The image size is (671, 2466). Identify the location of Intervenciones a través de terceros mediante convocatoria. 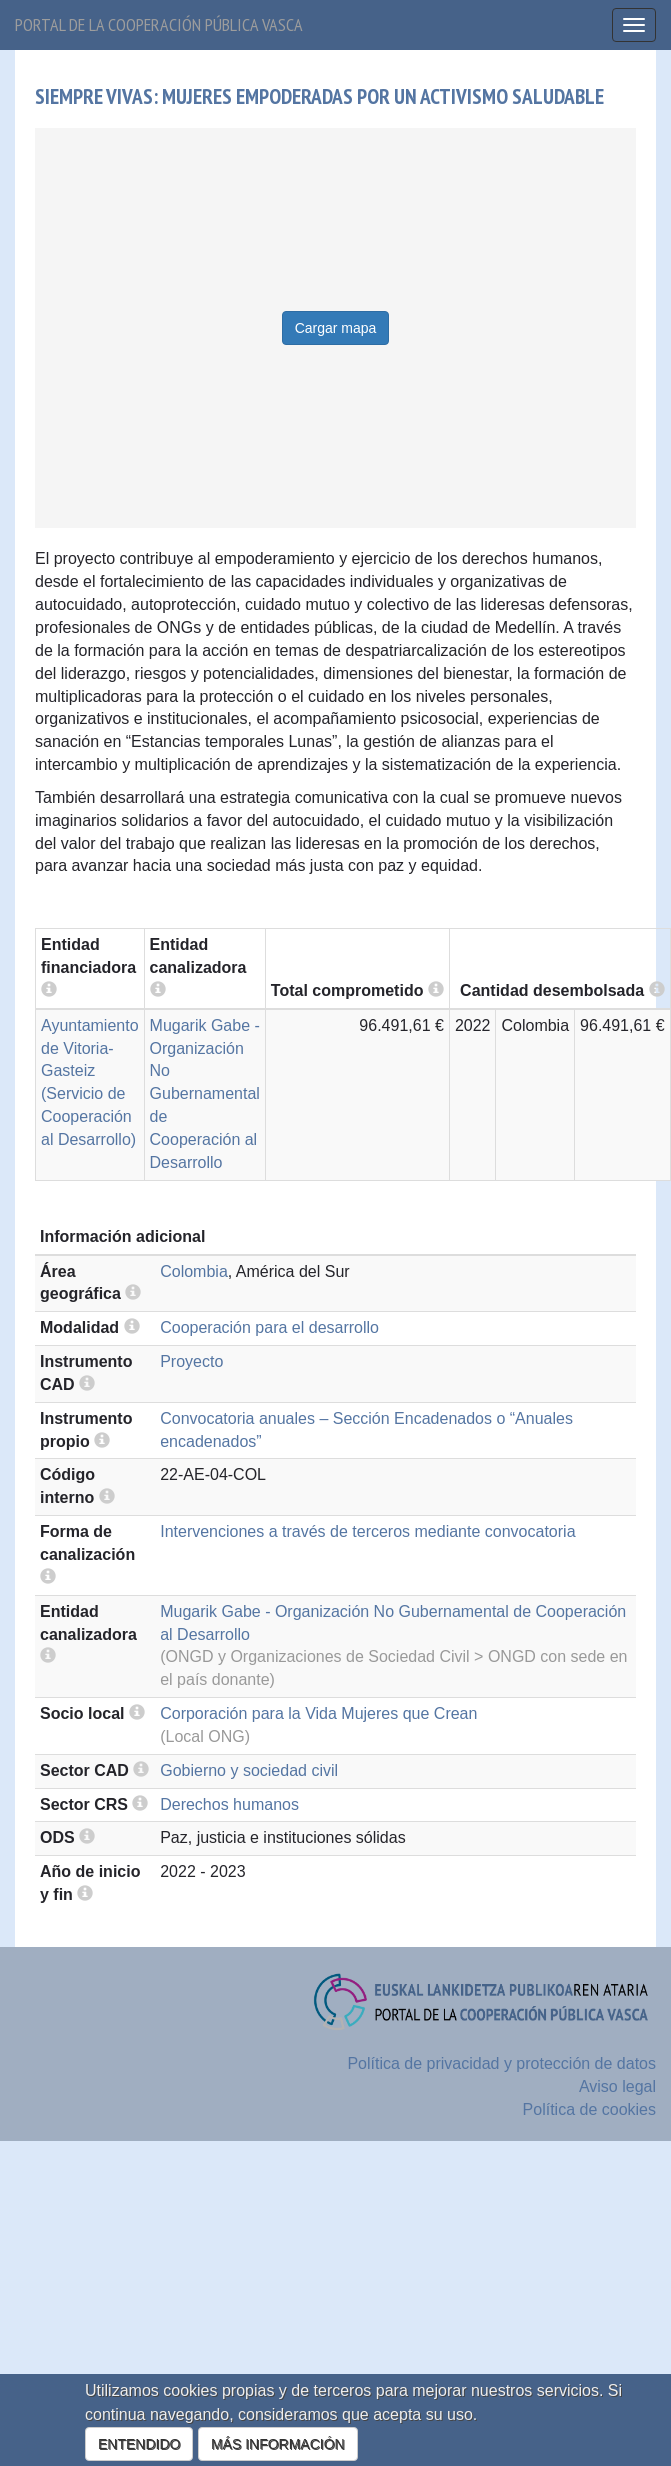
(367, 1531).